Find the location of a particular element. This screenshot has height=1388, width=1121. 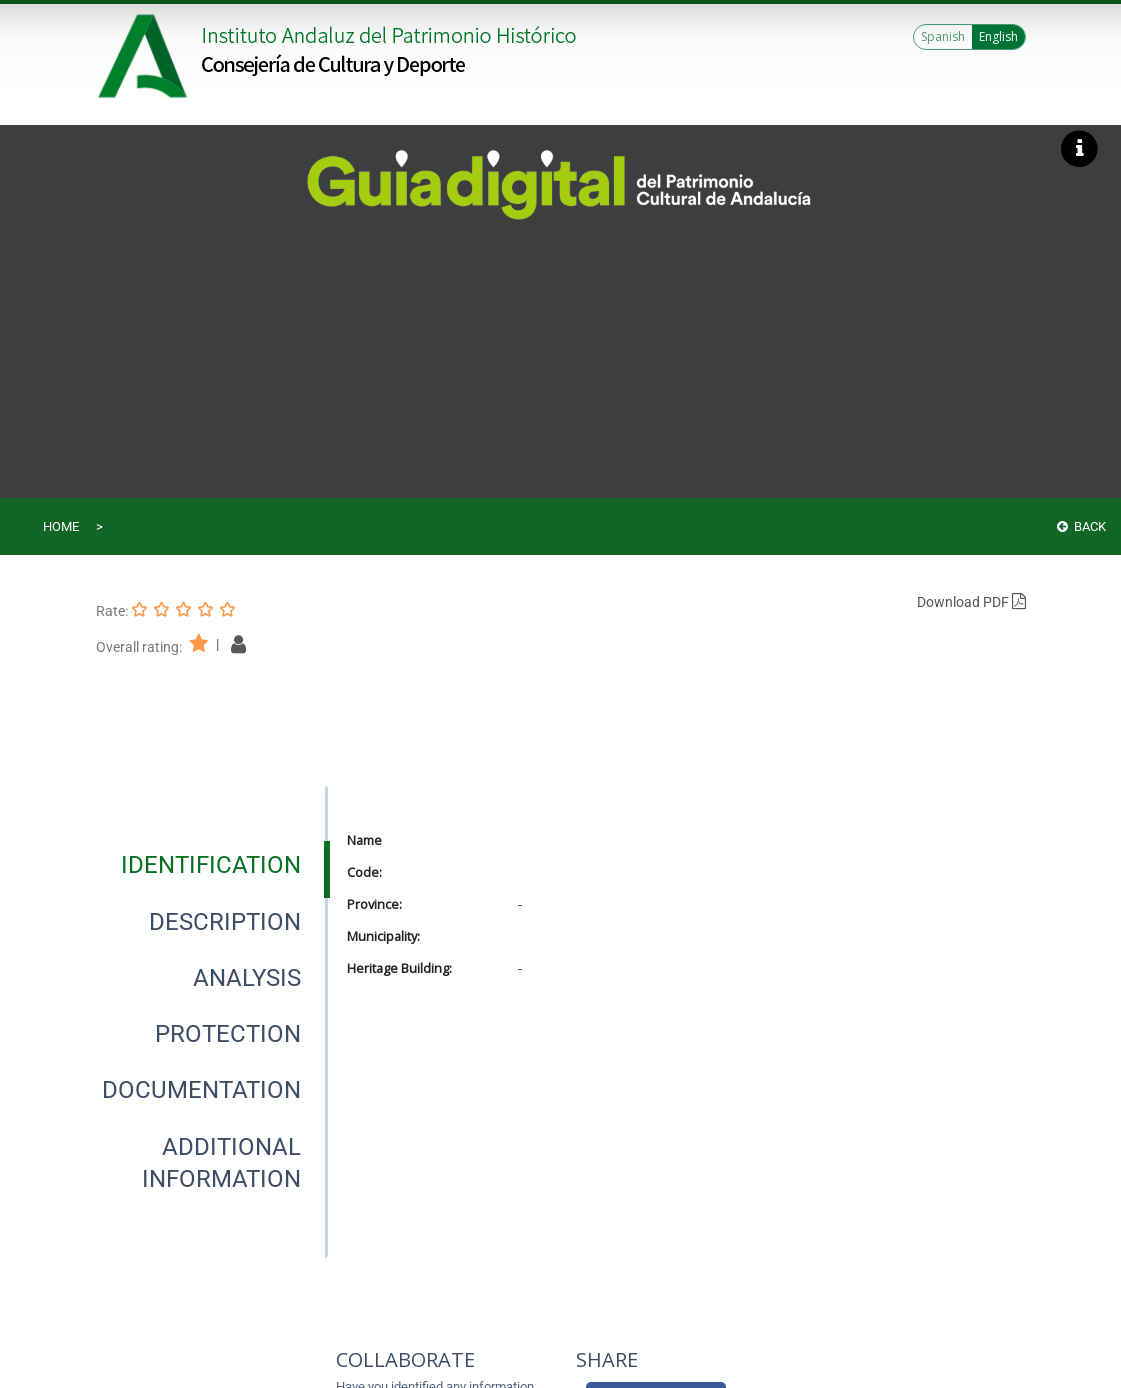

Home is located at coordinates (61, 526).